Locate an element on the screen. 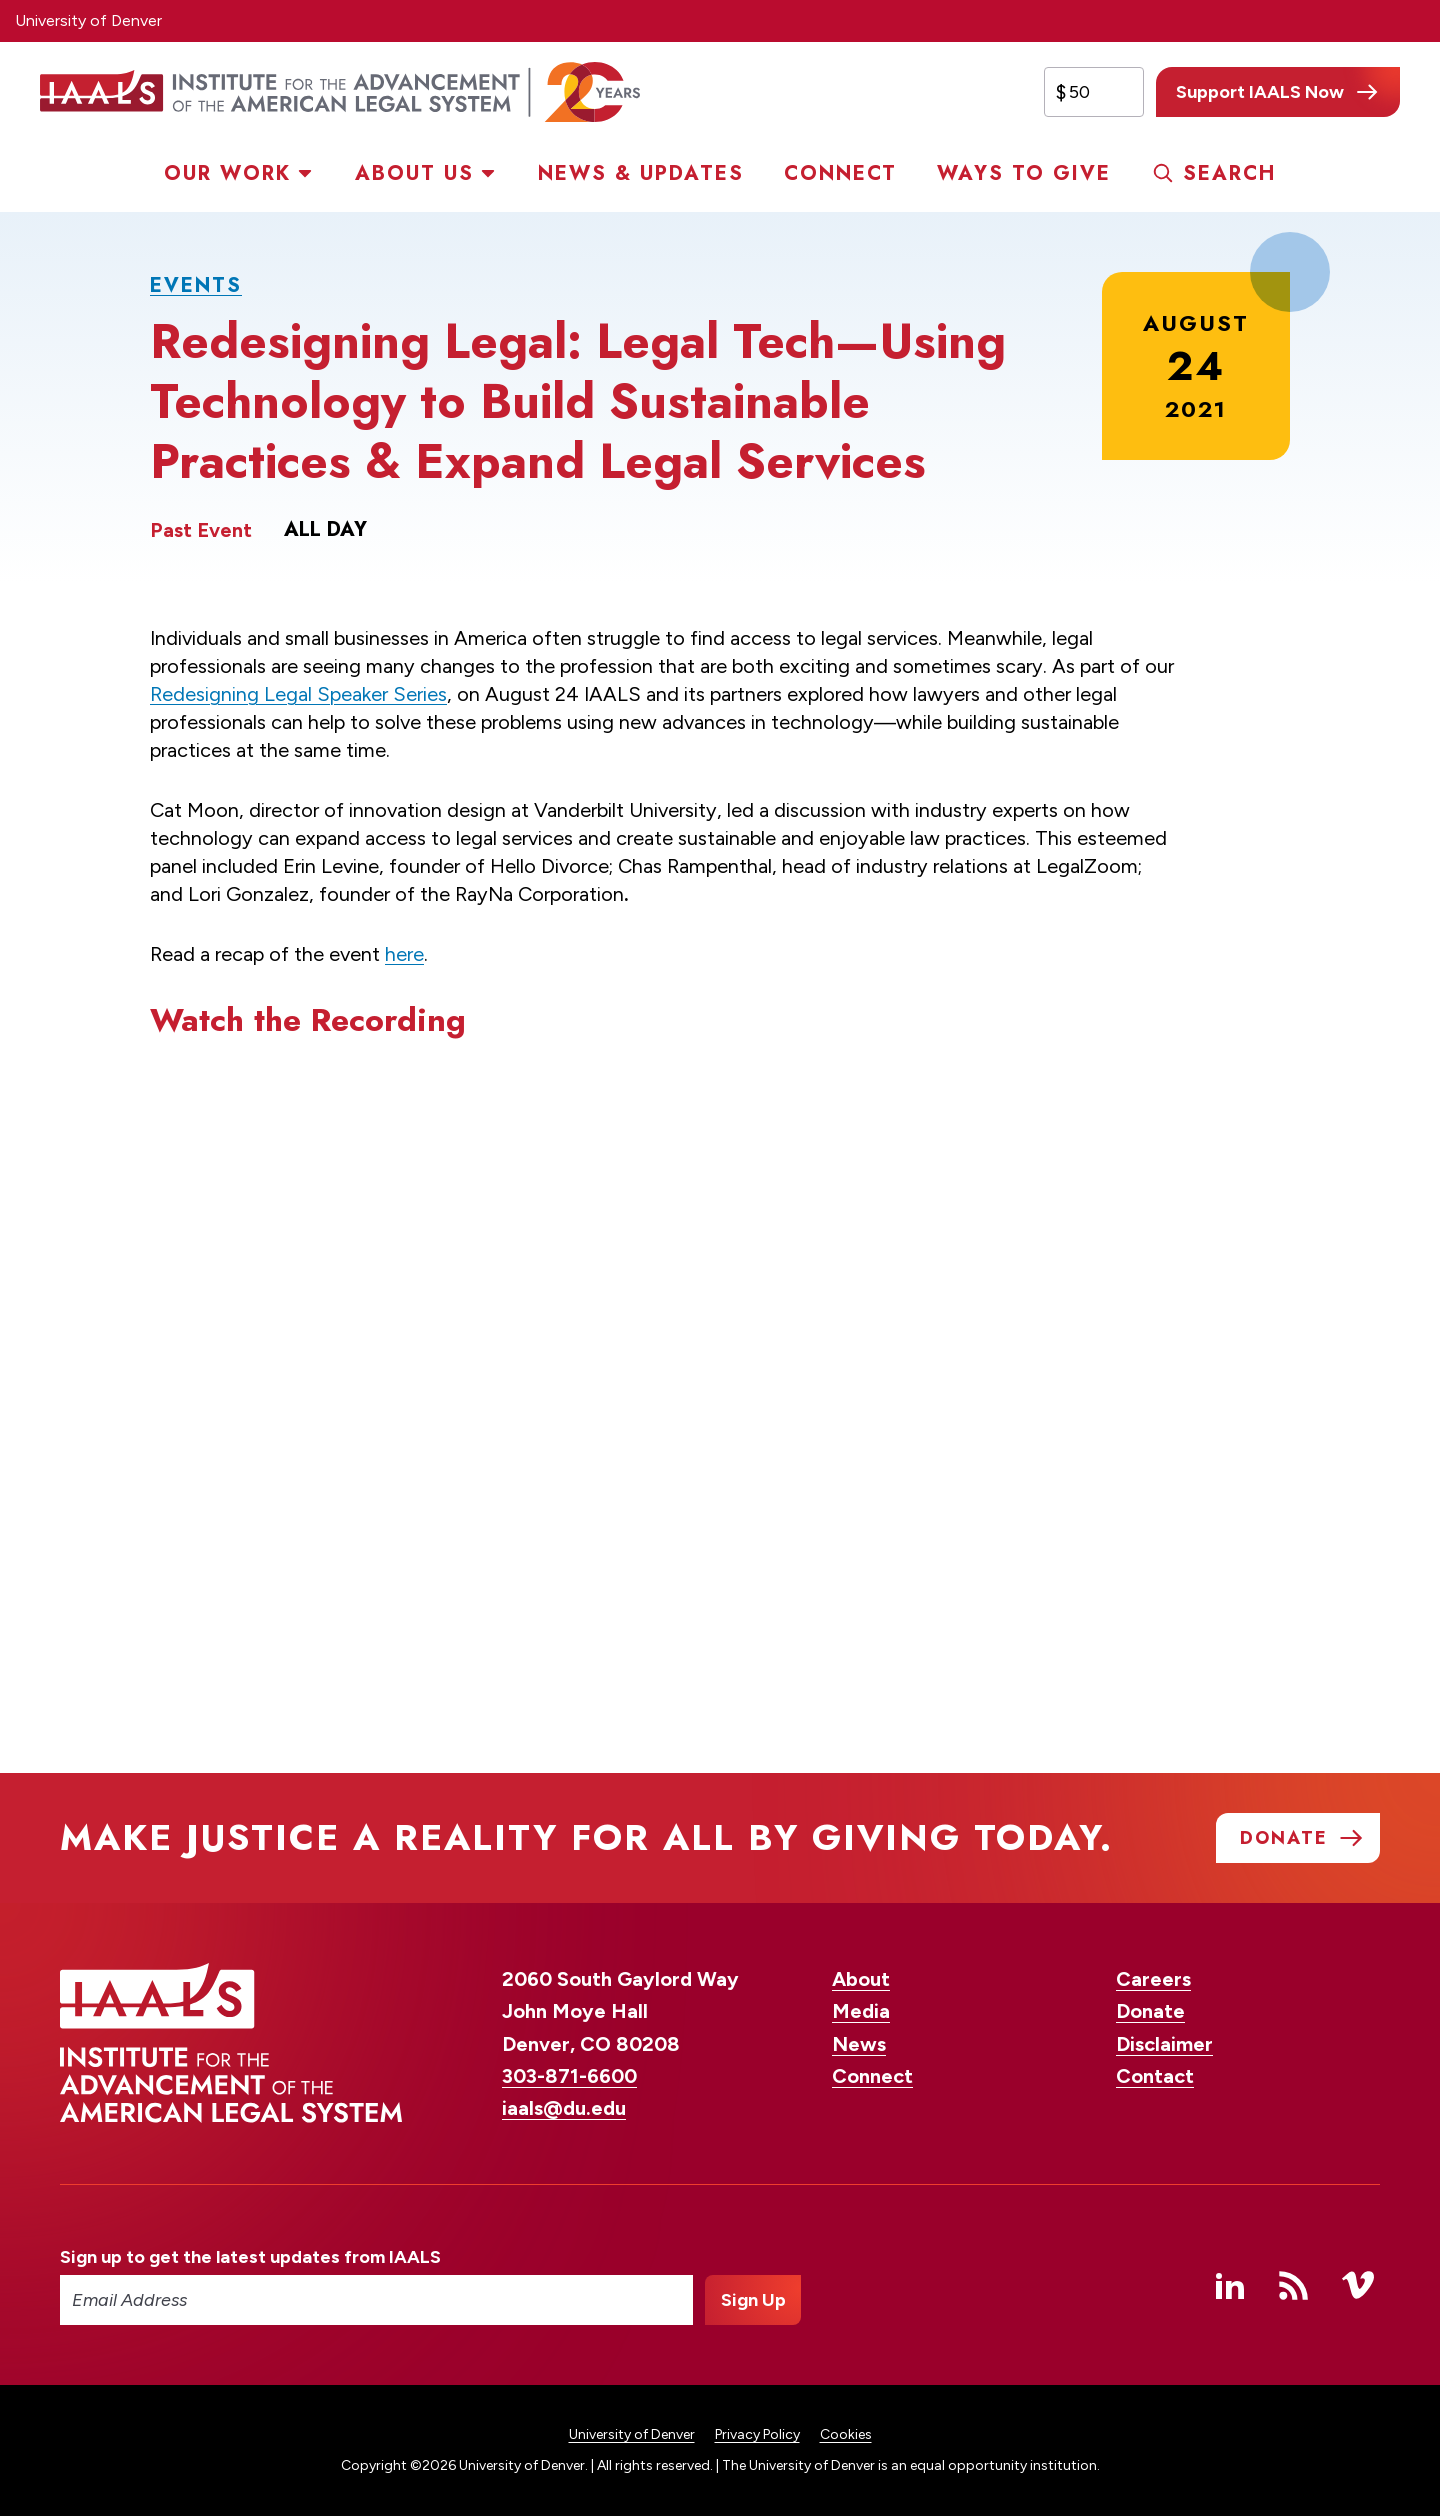 Image resolution: width=1440 pixels, height=2516 pixels. Donate is located at coordinates (1150, 2011).